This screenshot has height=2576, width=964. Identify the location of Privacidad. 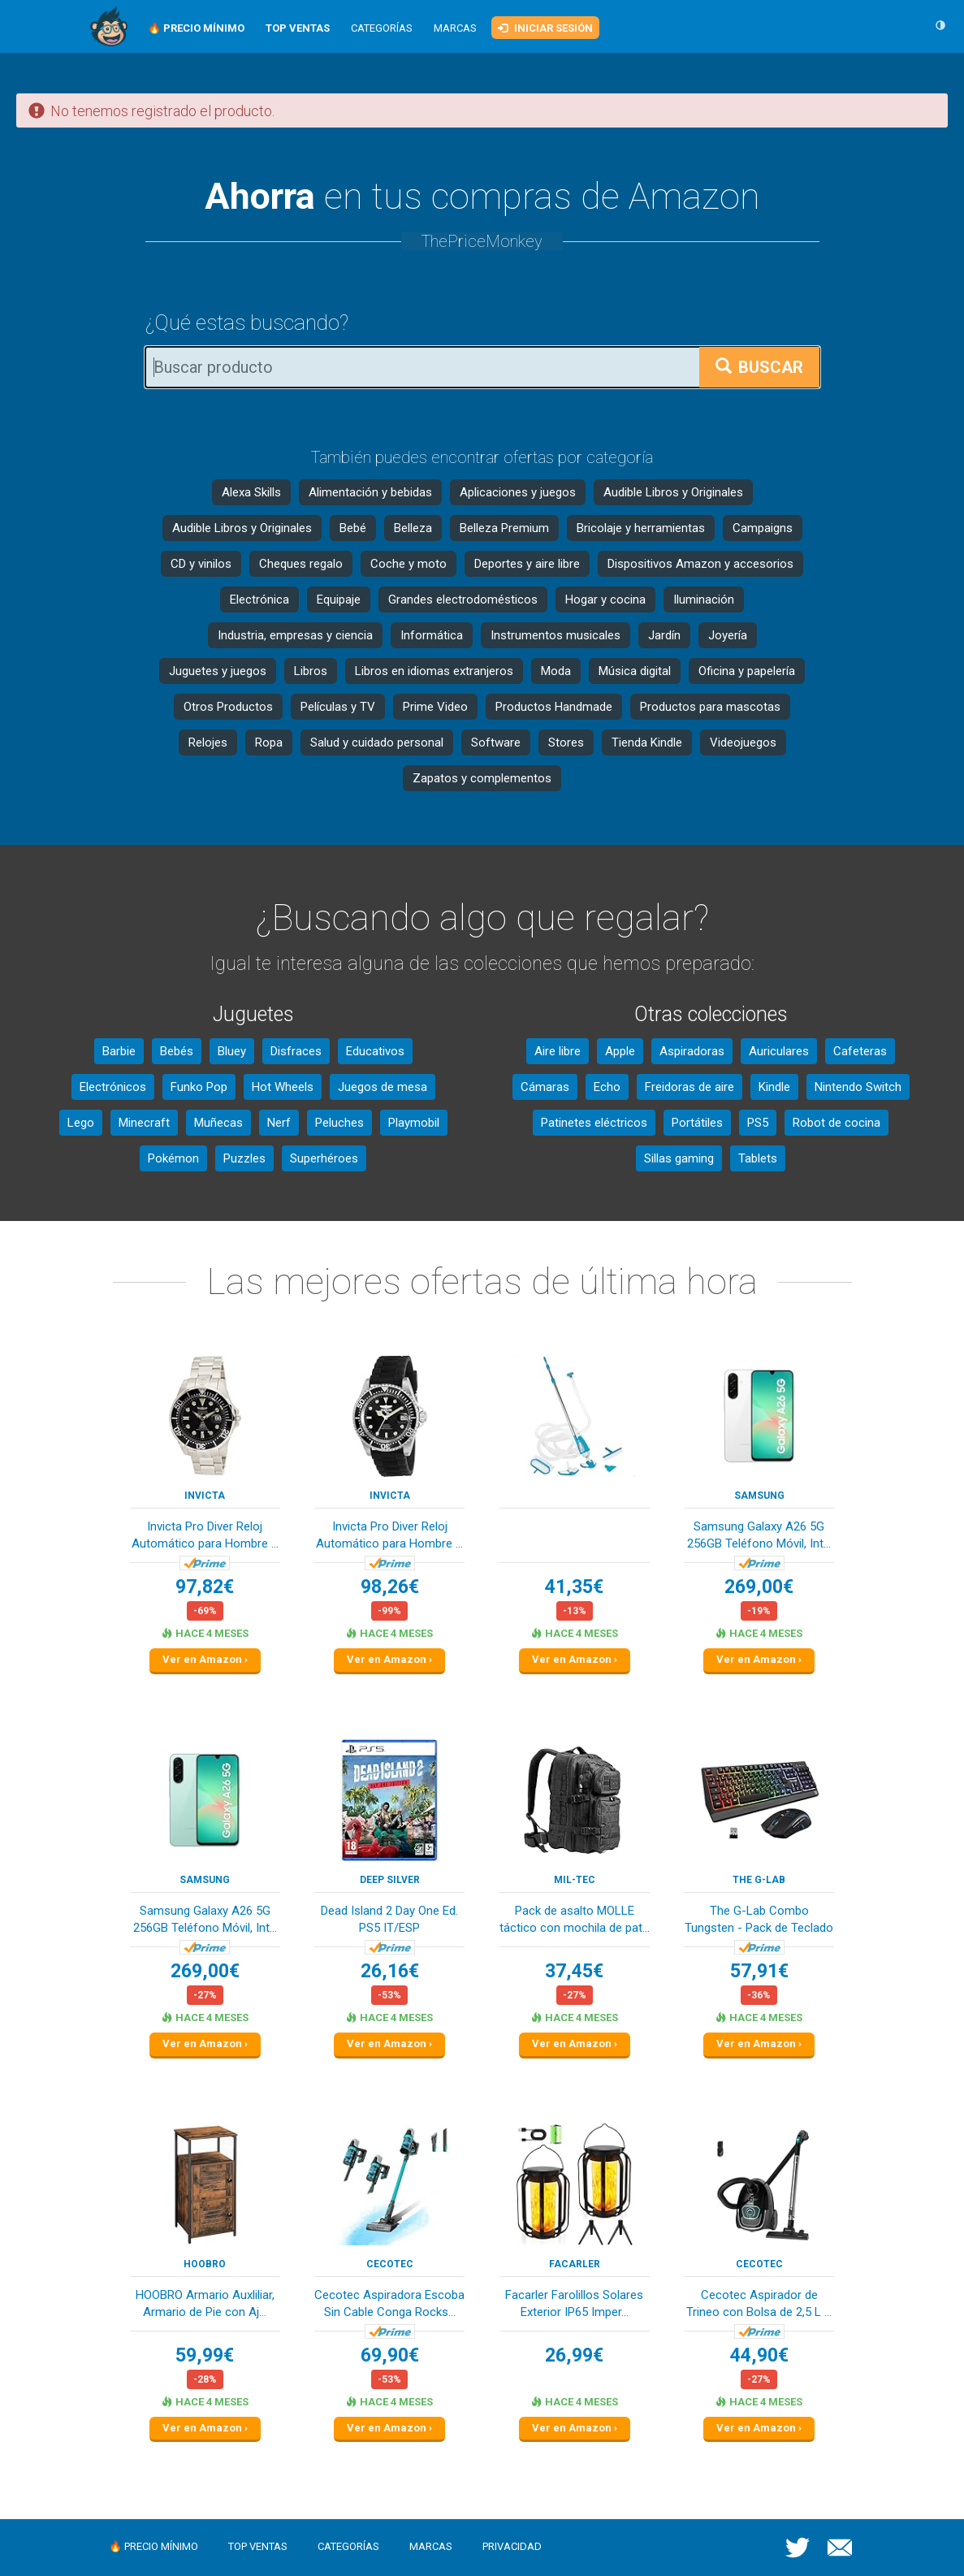
(512, 2546).